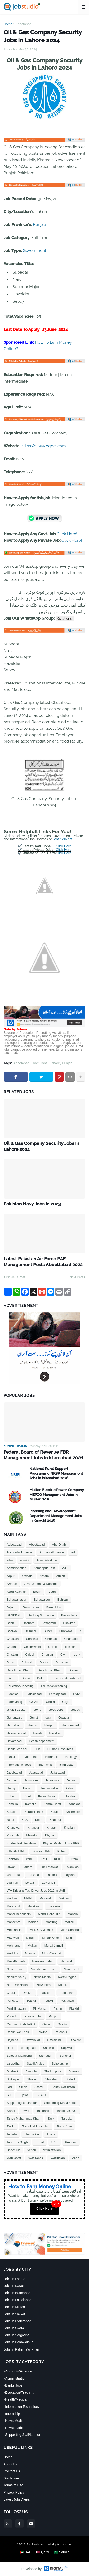 This screenshot has height=2576, width=89. Describe the element at coordinates (13, 2485) in the screenshot. I see `Terms of Use` at that location.